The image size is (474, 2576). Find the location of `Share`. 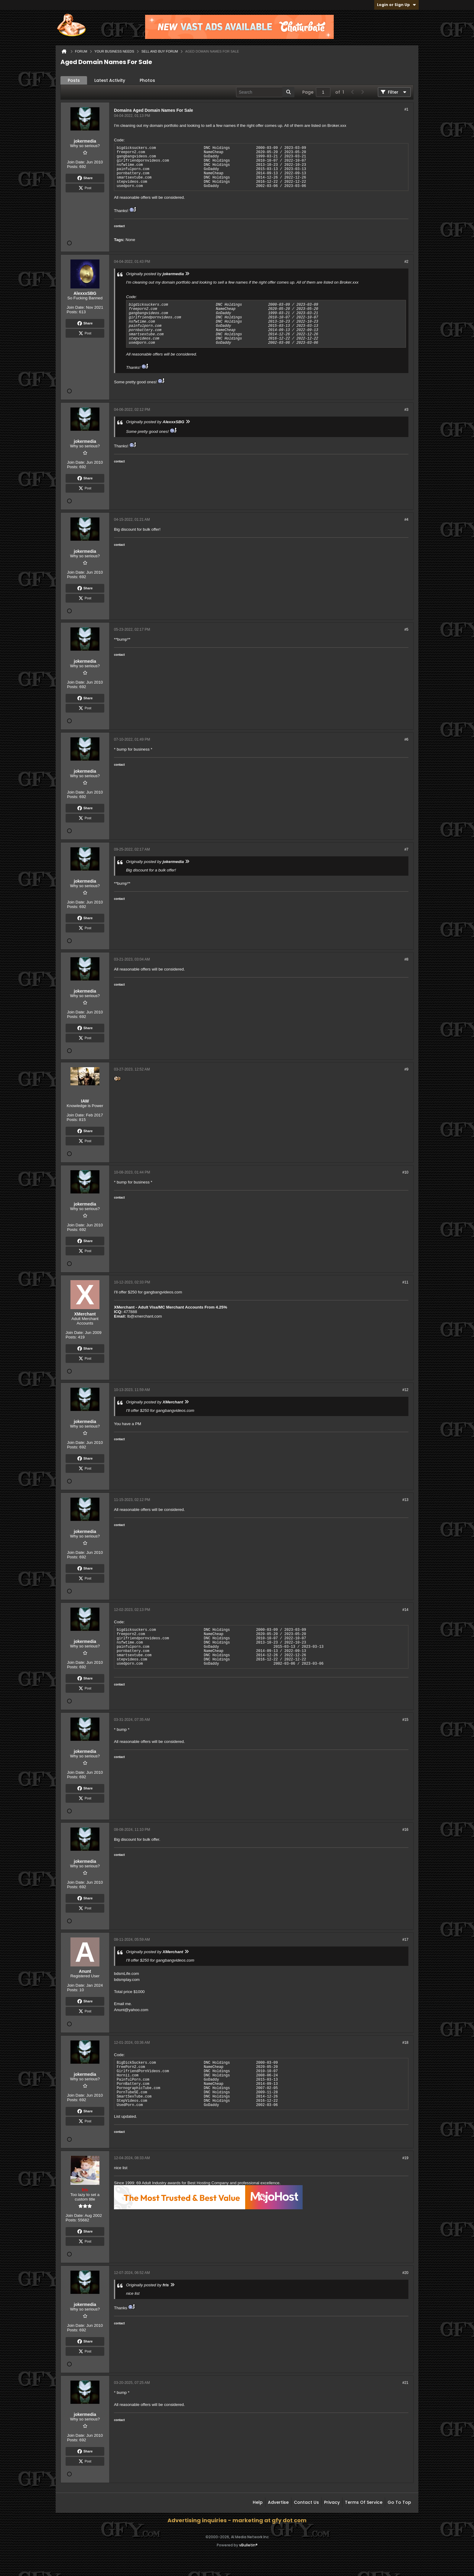

Share is located at coordinates (85, 178).